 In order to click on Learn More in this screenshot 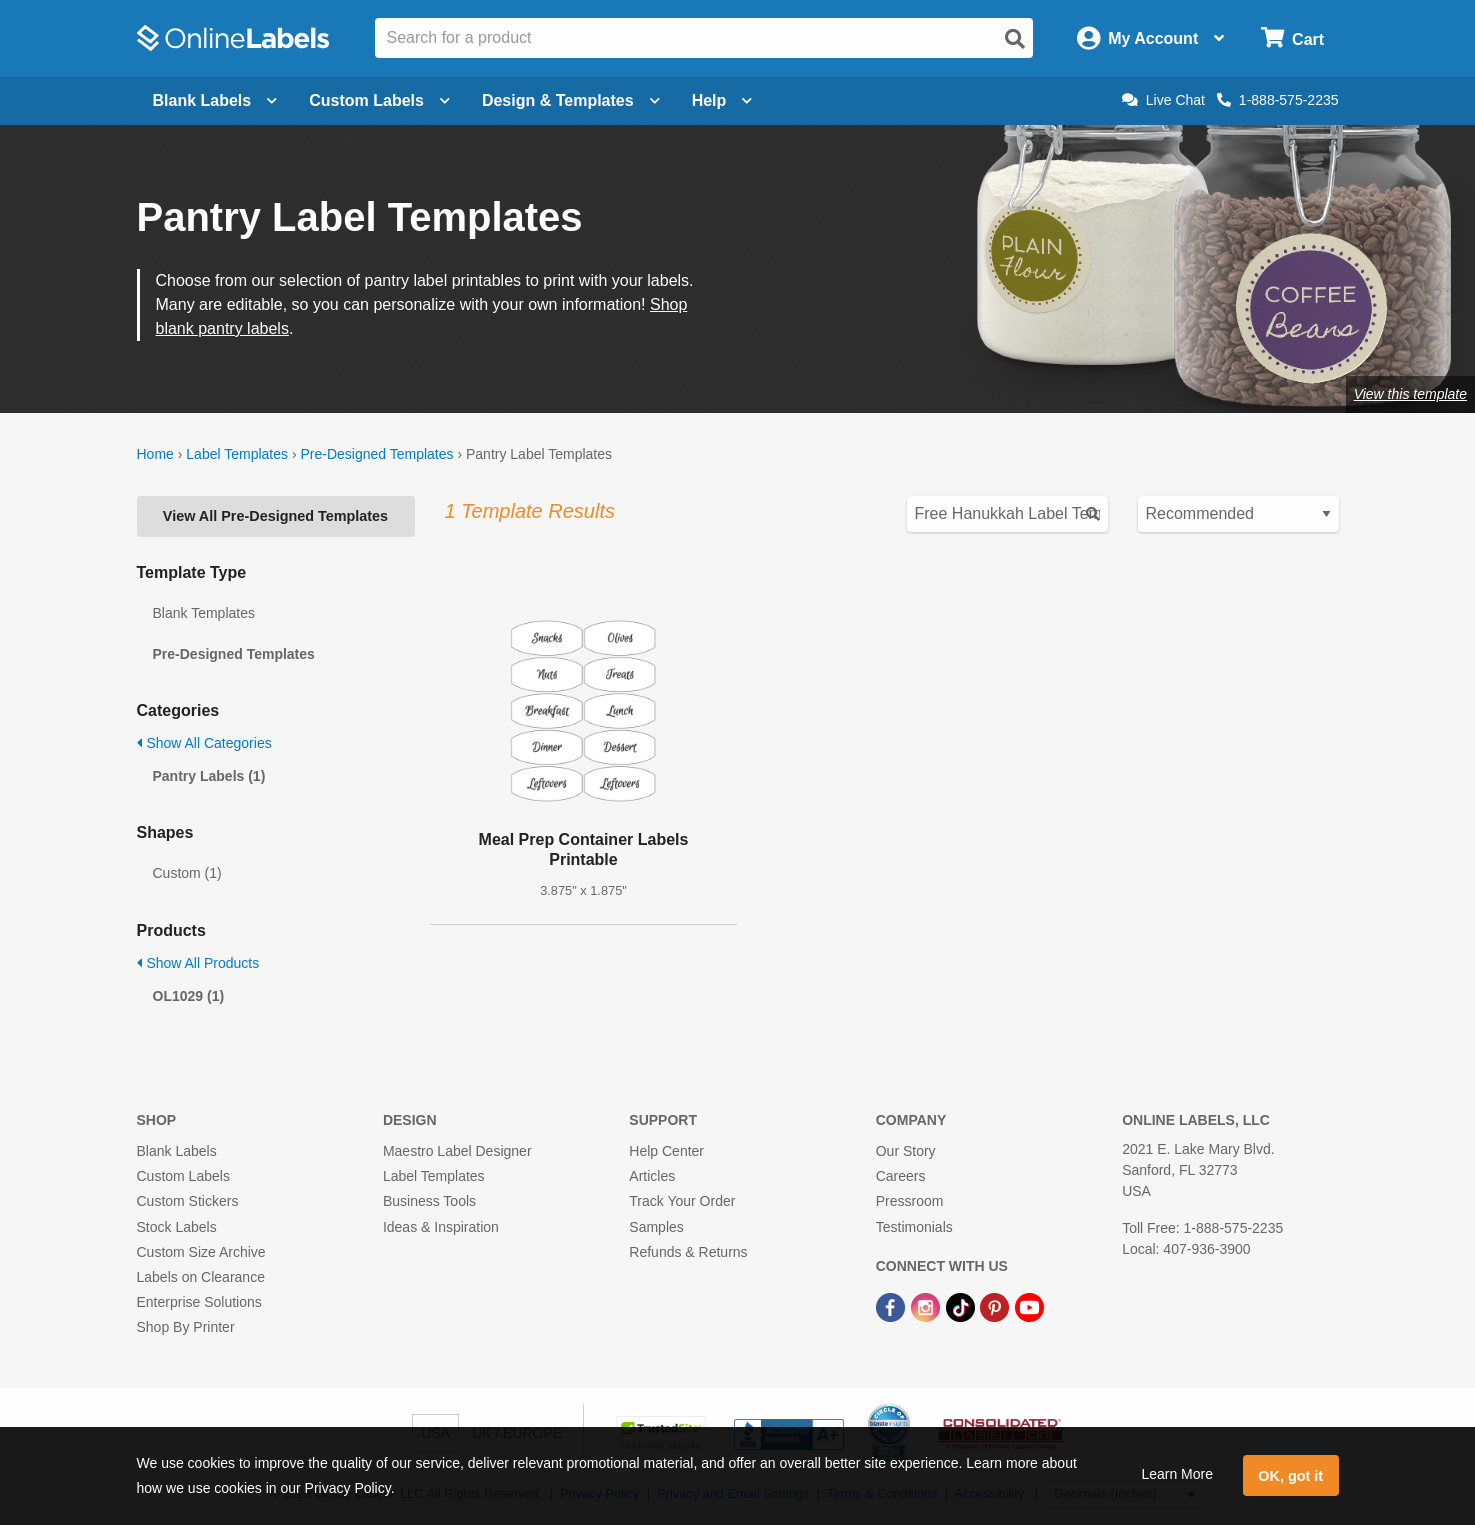, I will do `click(1177, 1474)`.